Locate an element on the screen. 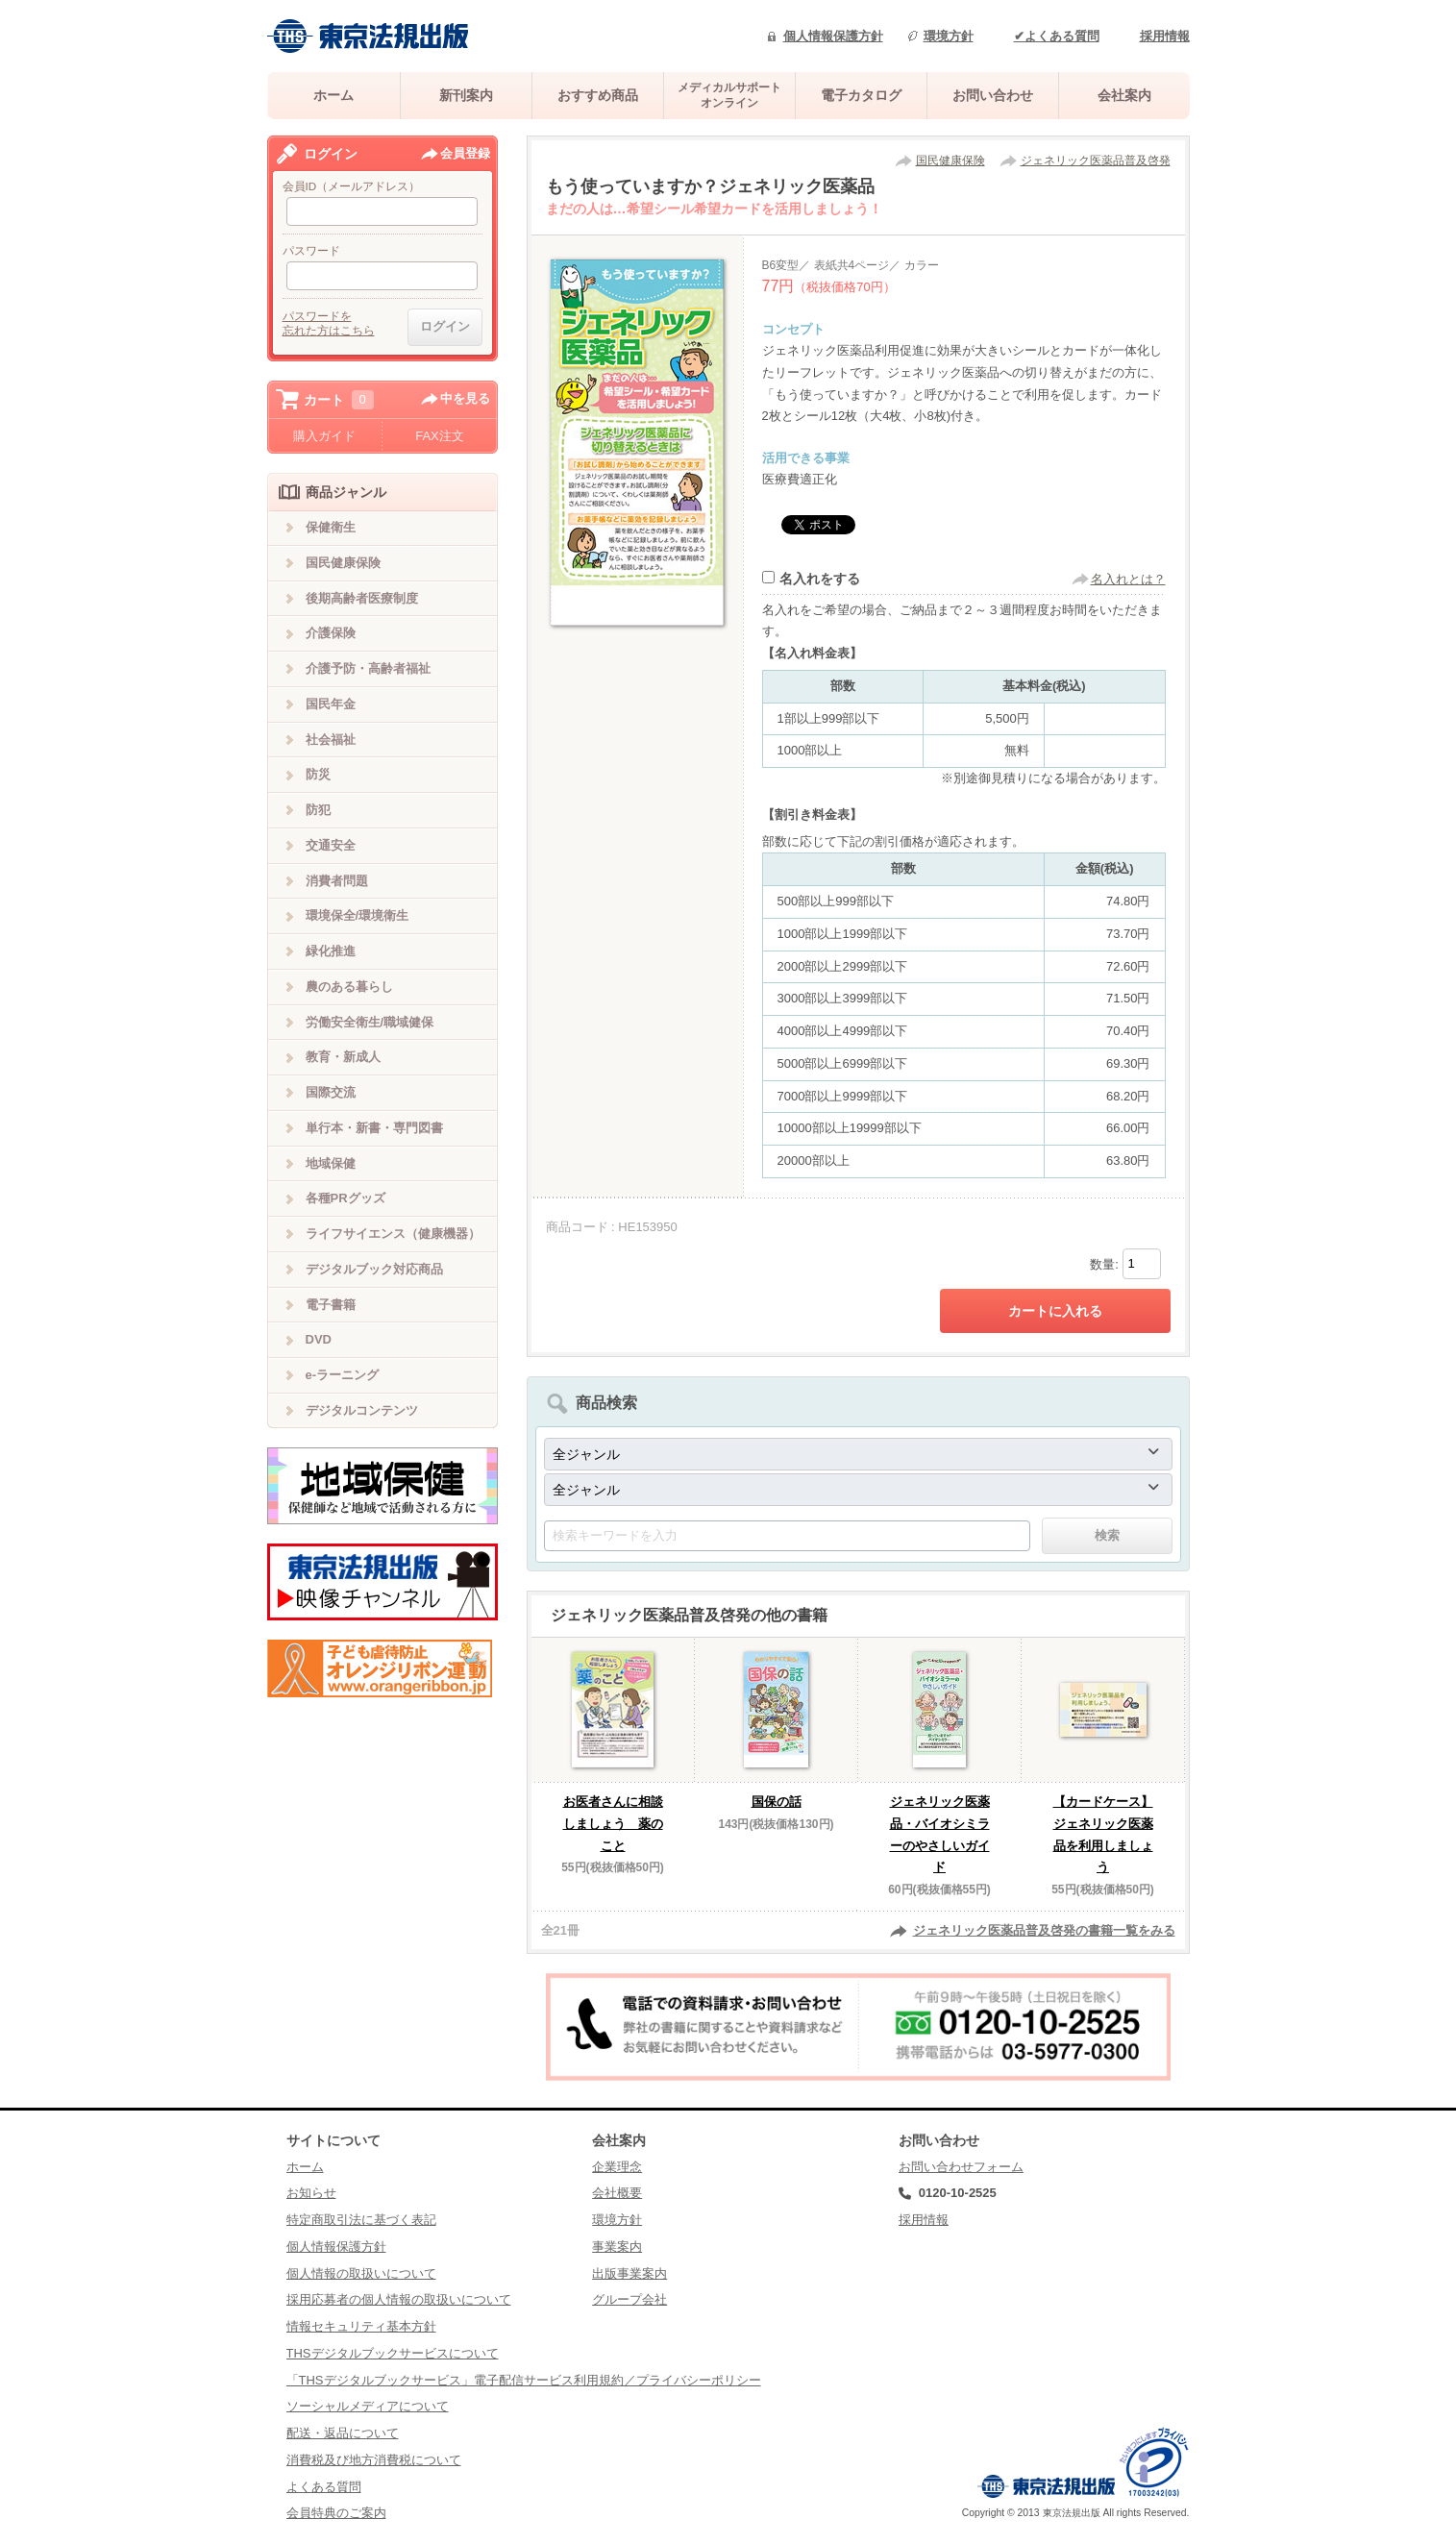  電子カタログ is located at coordinates (861, 95).